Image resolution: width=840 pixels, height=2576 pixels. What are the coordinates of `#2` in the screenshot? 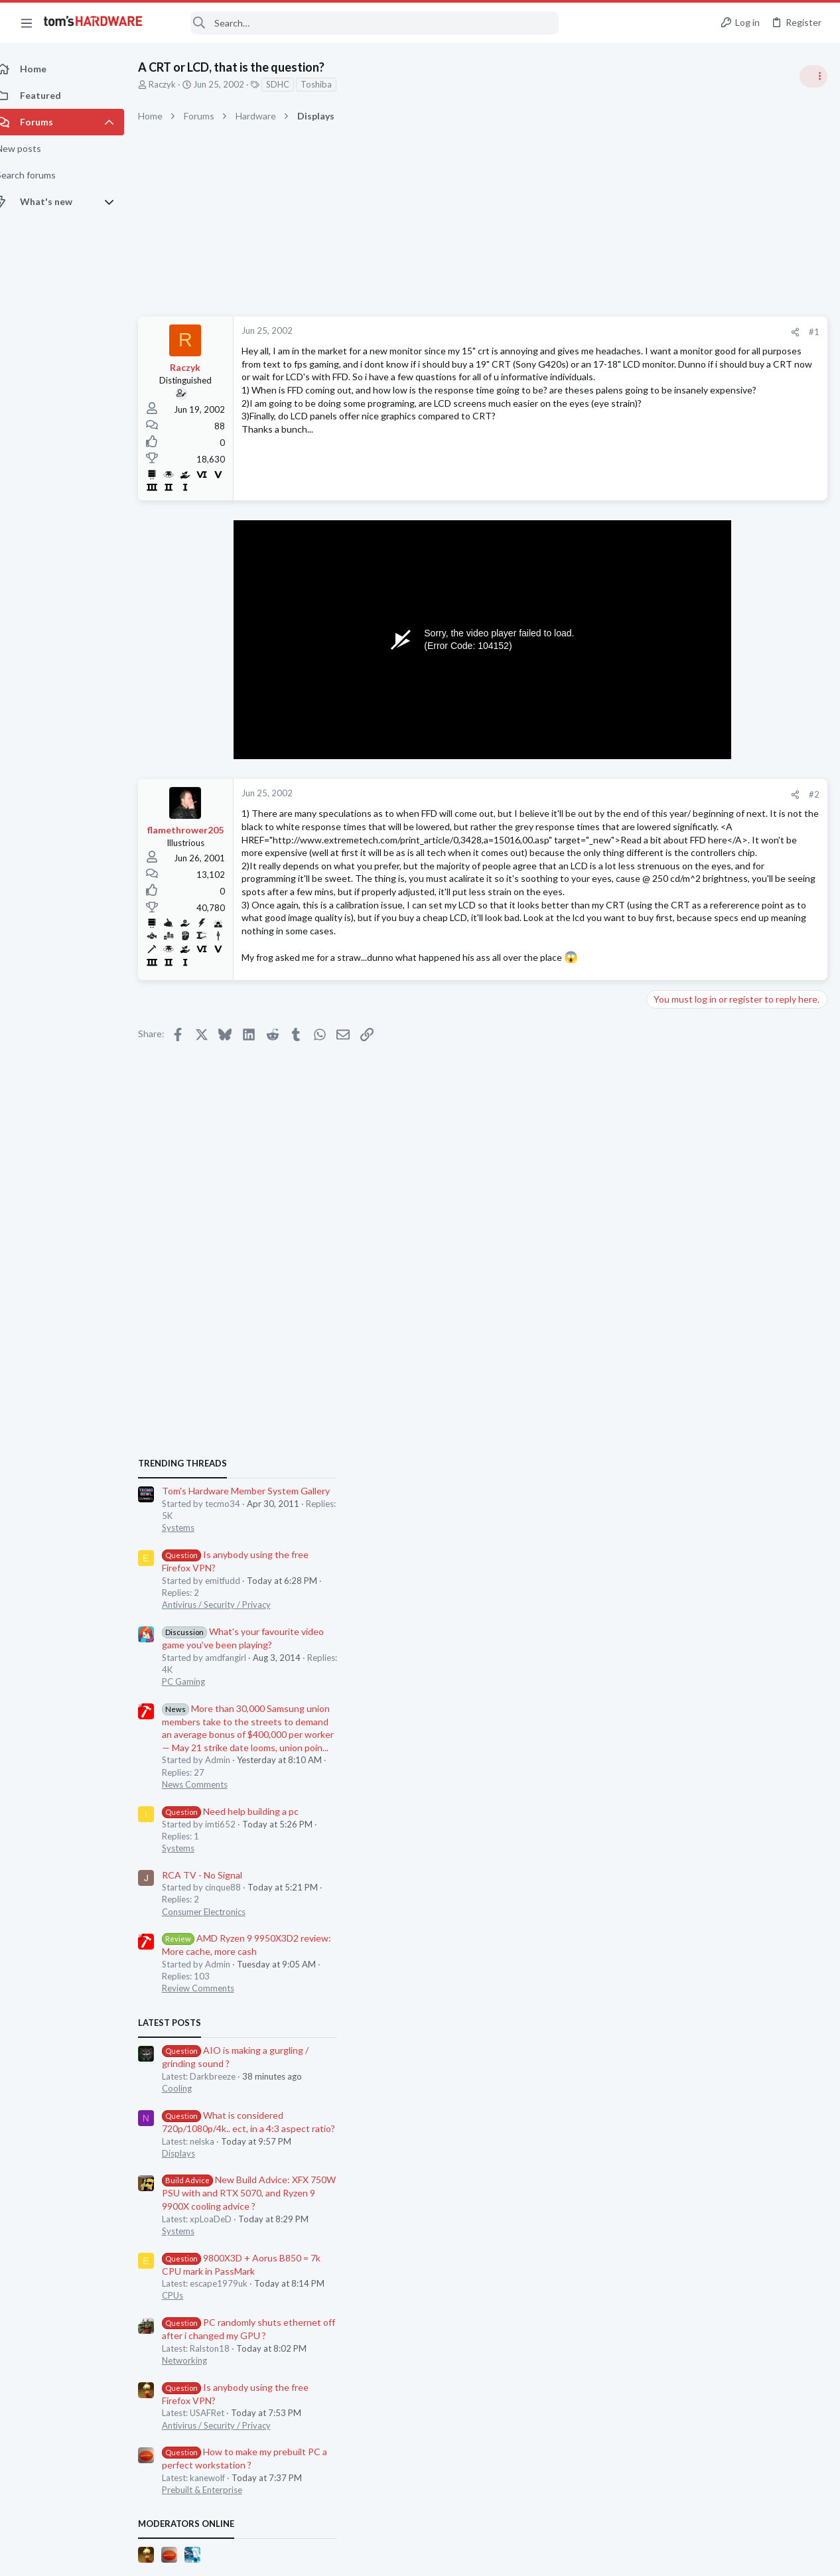 It's located at (601, 797).